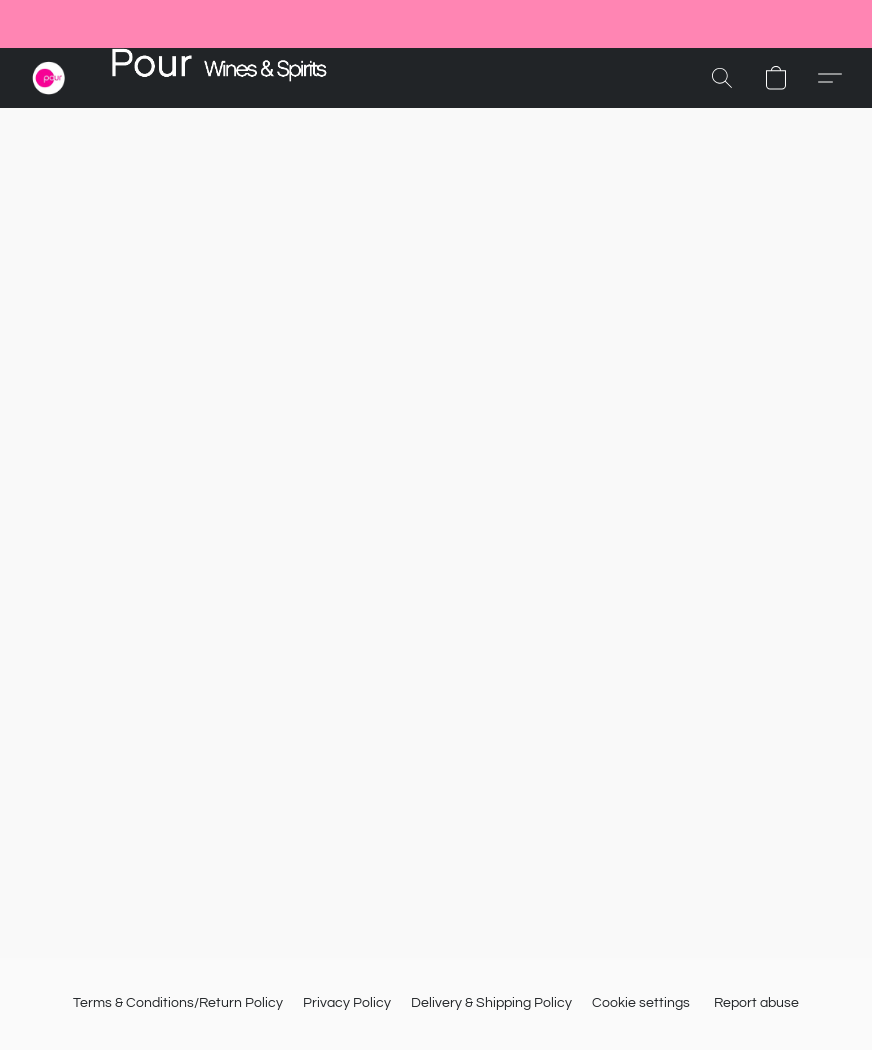 The height and width of the screenshot is (1050, 872). Describe the element at coordinates (49, 78) in the screenshot. I see `[button]` at that location.